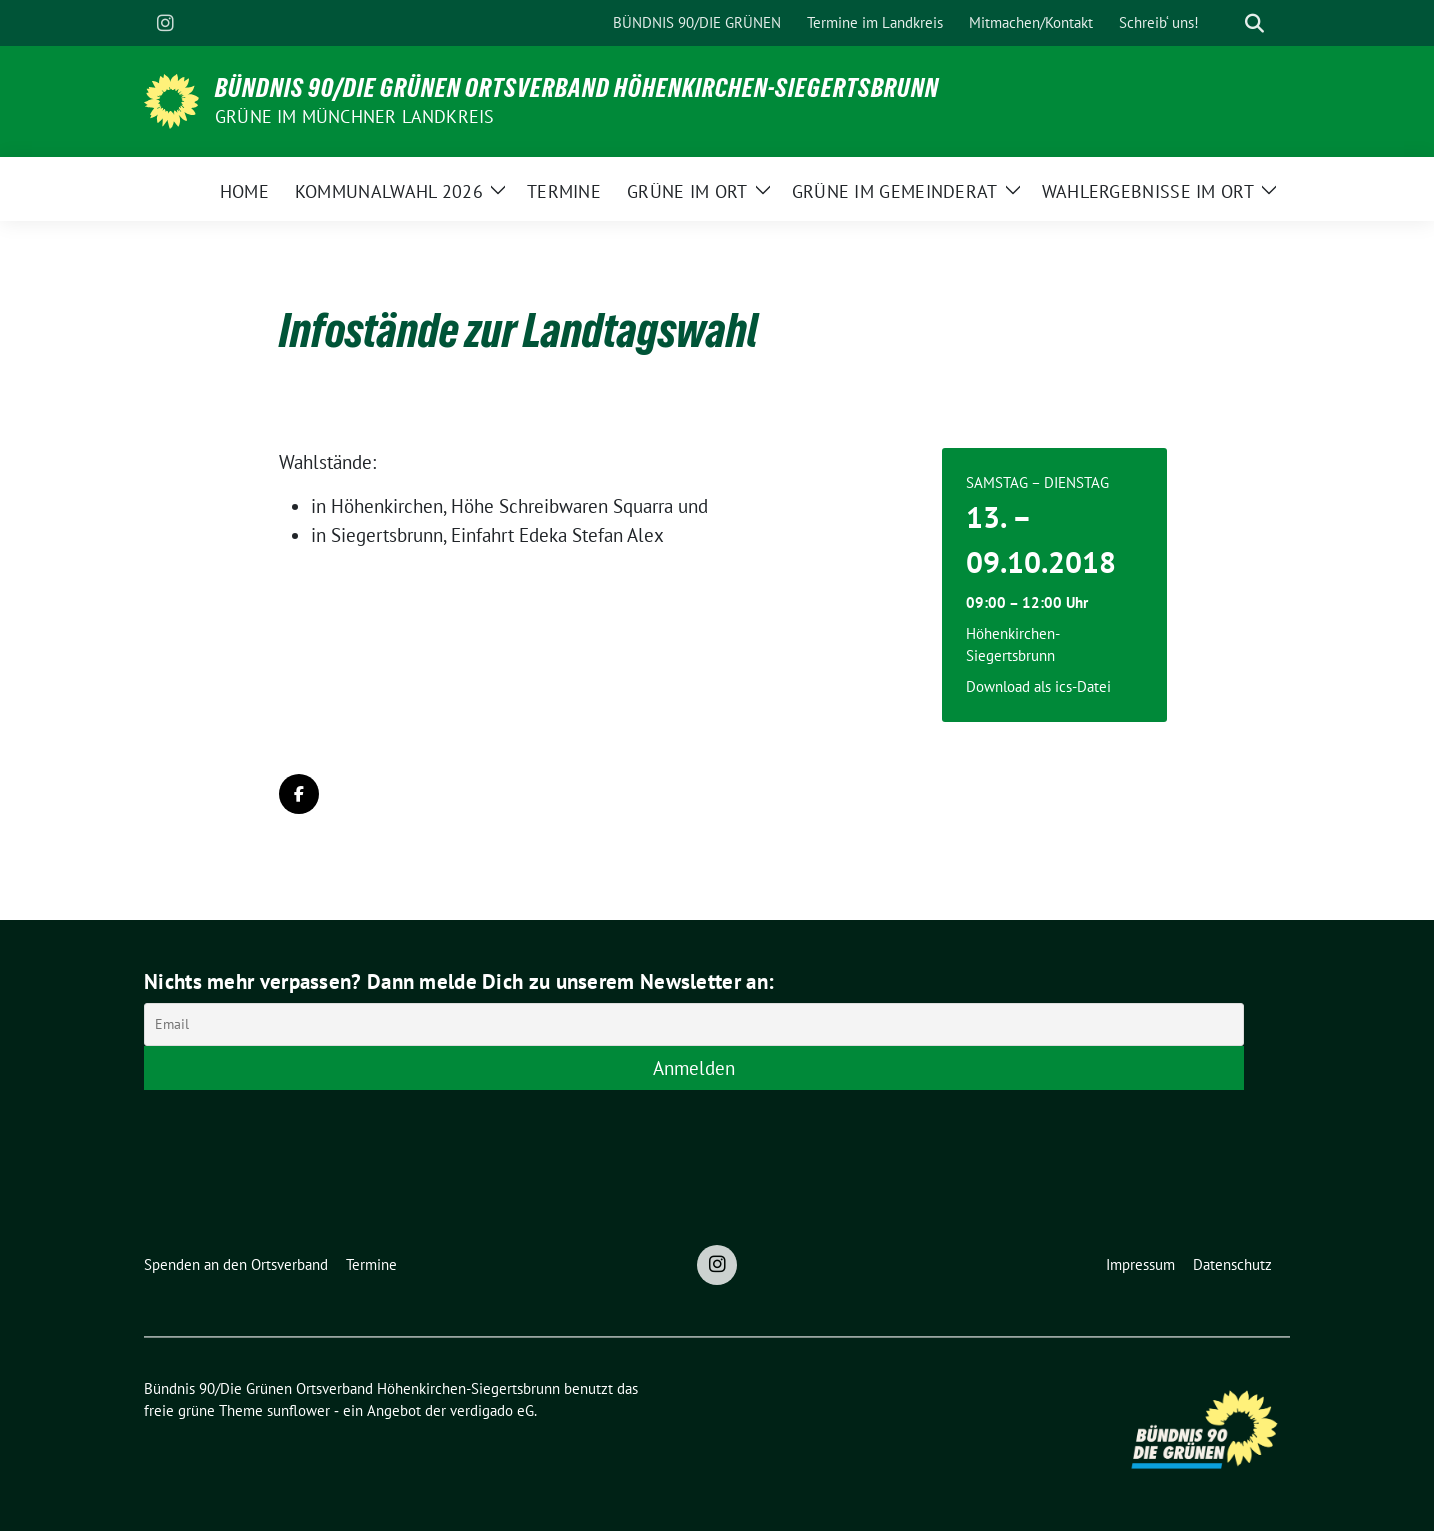 The image size is (1434, 1531). Describe the element at coordinates (577, 88) in the screenshot. I see `Bündnis 90/Die Grünen Ortsverband Höhenkirchen-Siegertsbrunn` at that location.